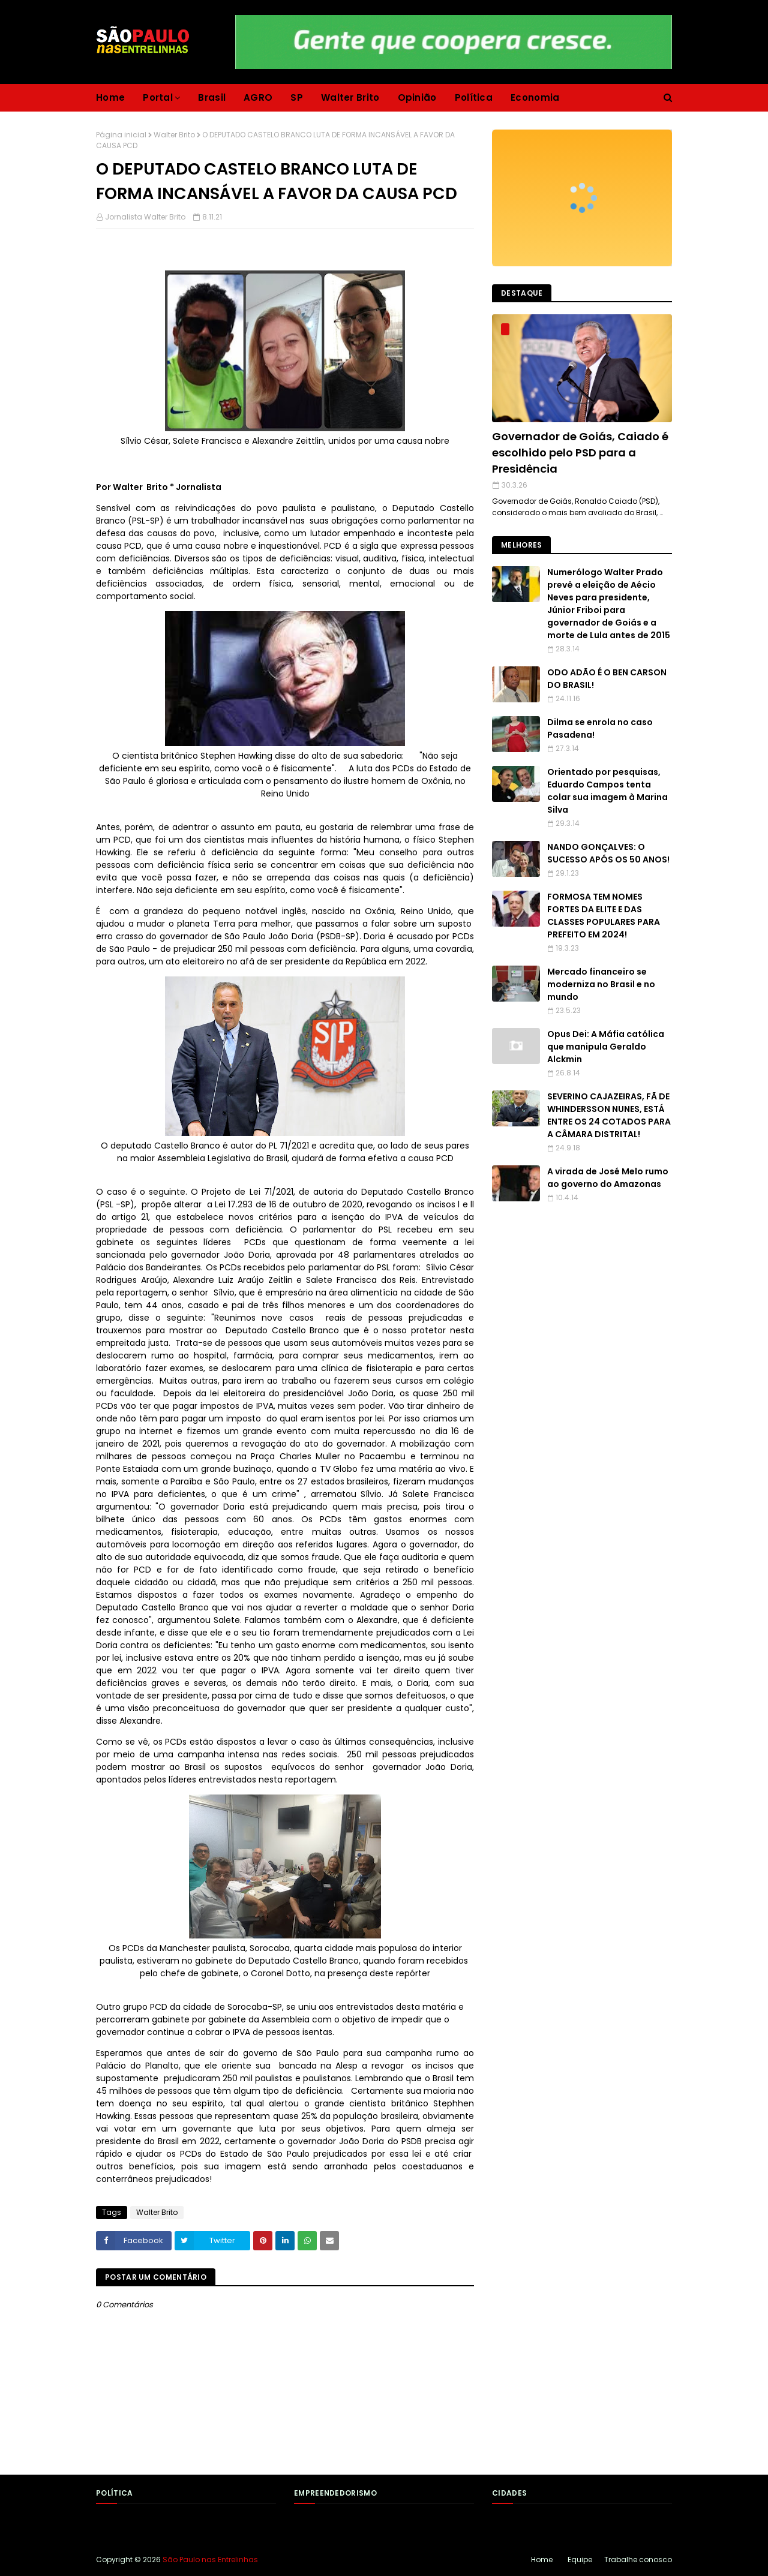 This screenshot has height=2576, width=768. I want to click on Economia [menuitem], so click(535, 97).